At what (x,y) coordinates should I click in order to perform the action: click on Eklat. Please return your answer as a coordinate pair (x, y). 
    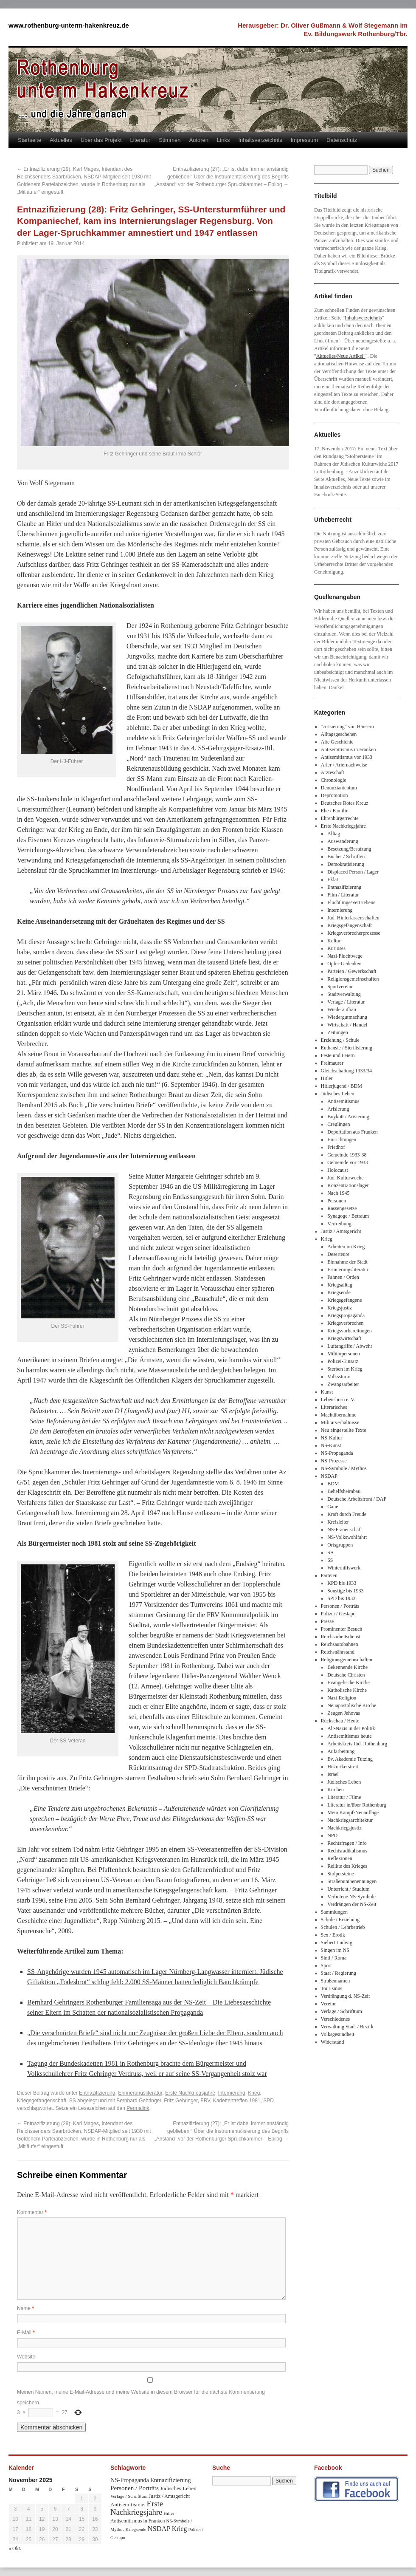
    Looking at the image, I should click on (332, 879).